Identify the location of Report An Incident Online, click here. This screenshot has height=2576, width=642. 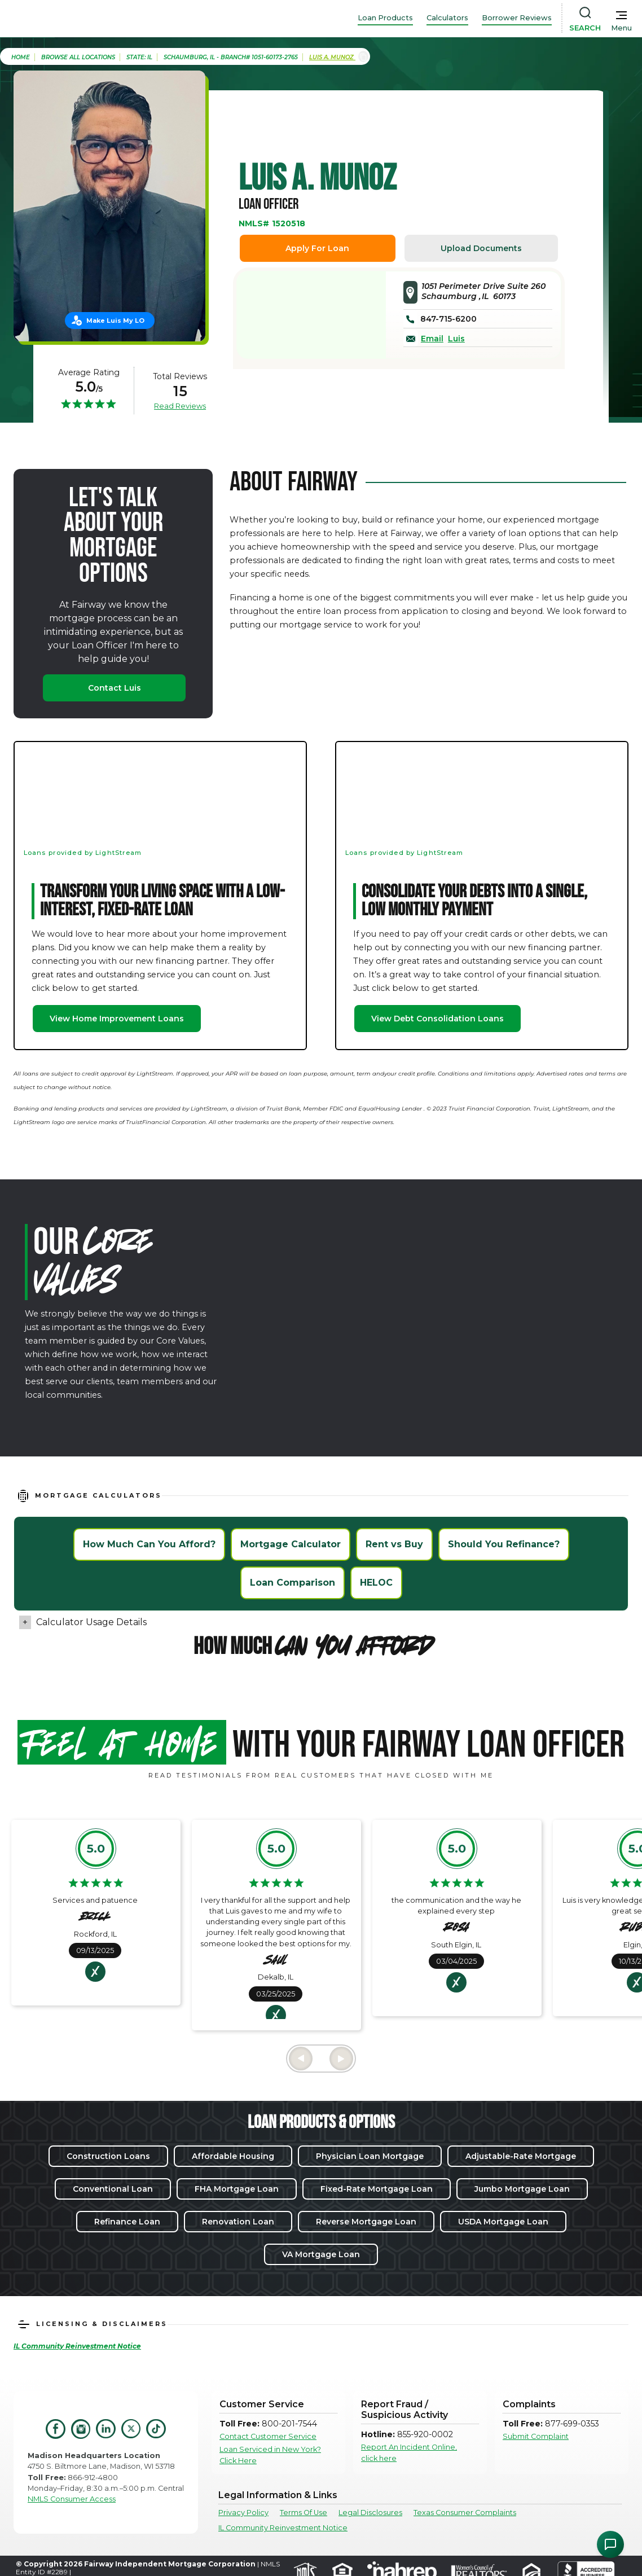
(409, 2452).